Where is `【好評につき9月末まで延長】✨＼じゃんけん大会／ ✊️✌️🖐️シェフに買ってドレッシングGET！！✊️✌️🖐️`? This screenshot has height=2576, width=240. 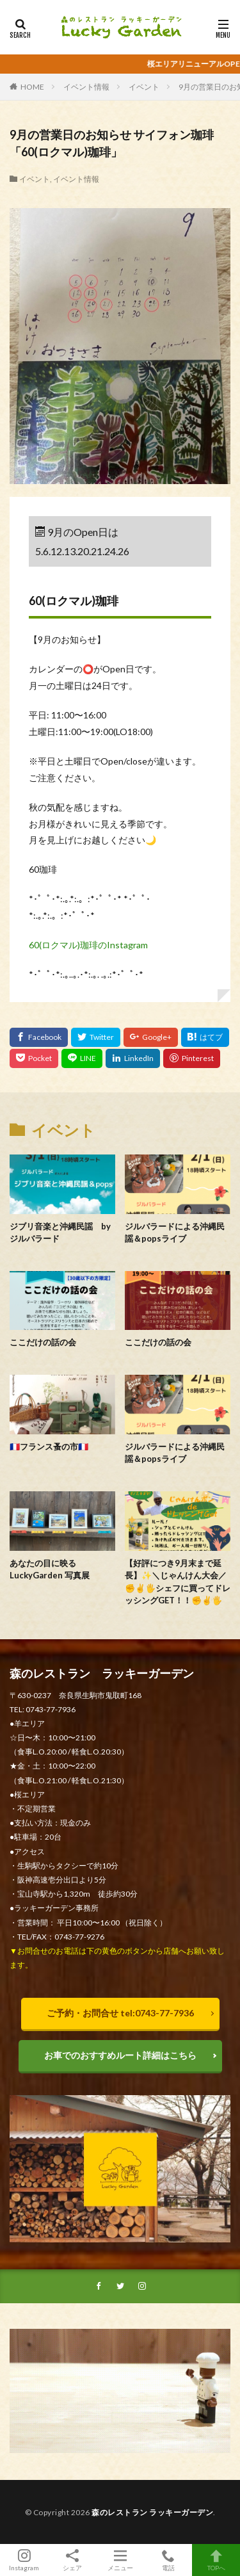 【好評につき9月末まで延長】✨＼じゃんけん大会／ ✊️✌️🖐️シェフに買ってドレッシングGET！！✊️✌️🖐️ is located at coordinates (177, 1582).